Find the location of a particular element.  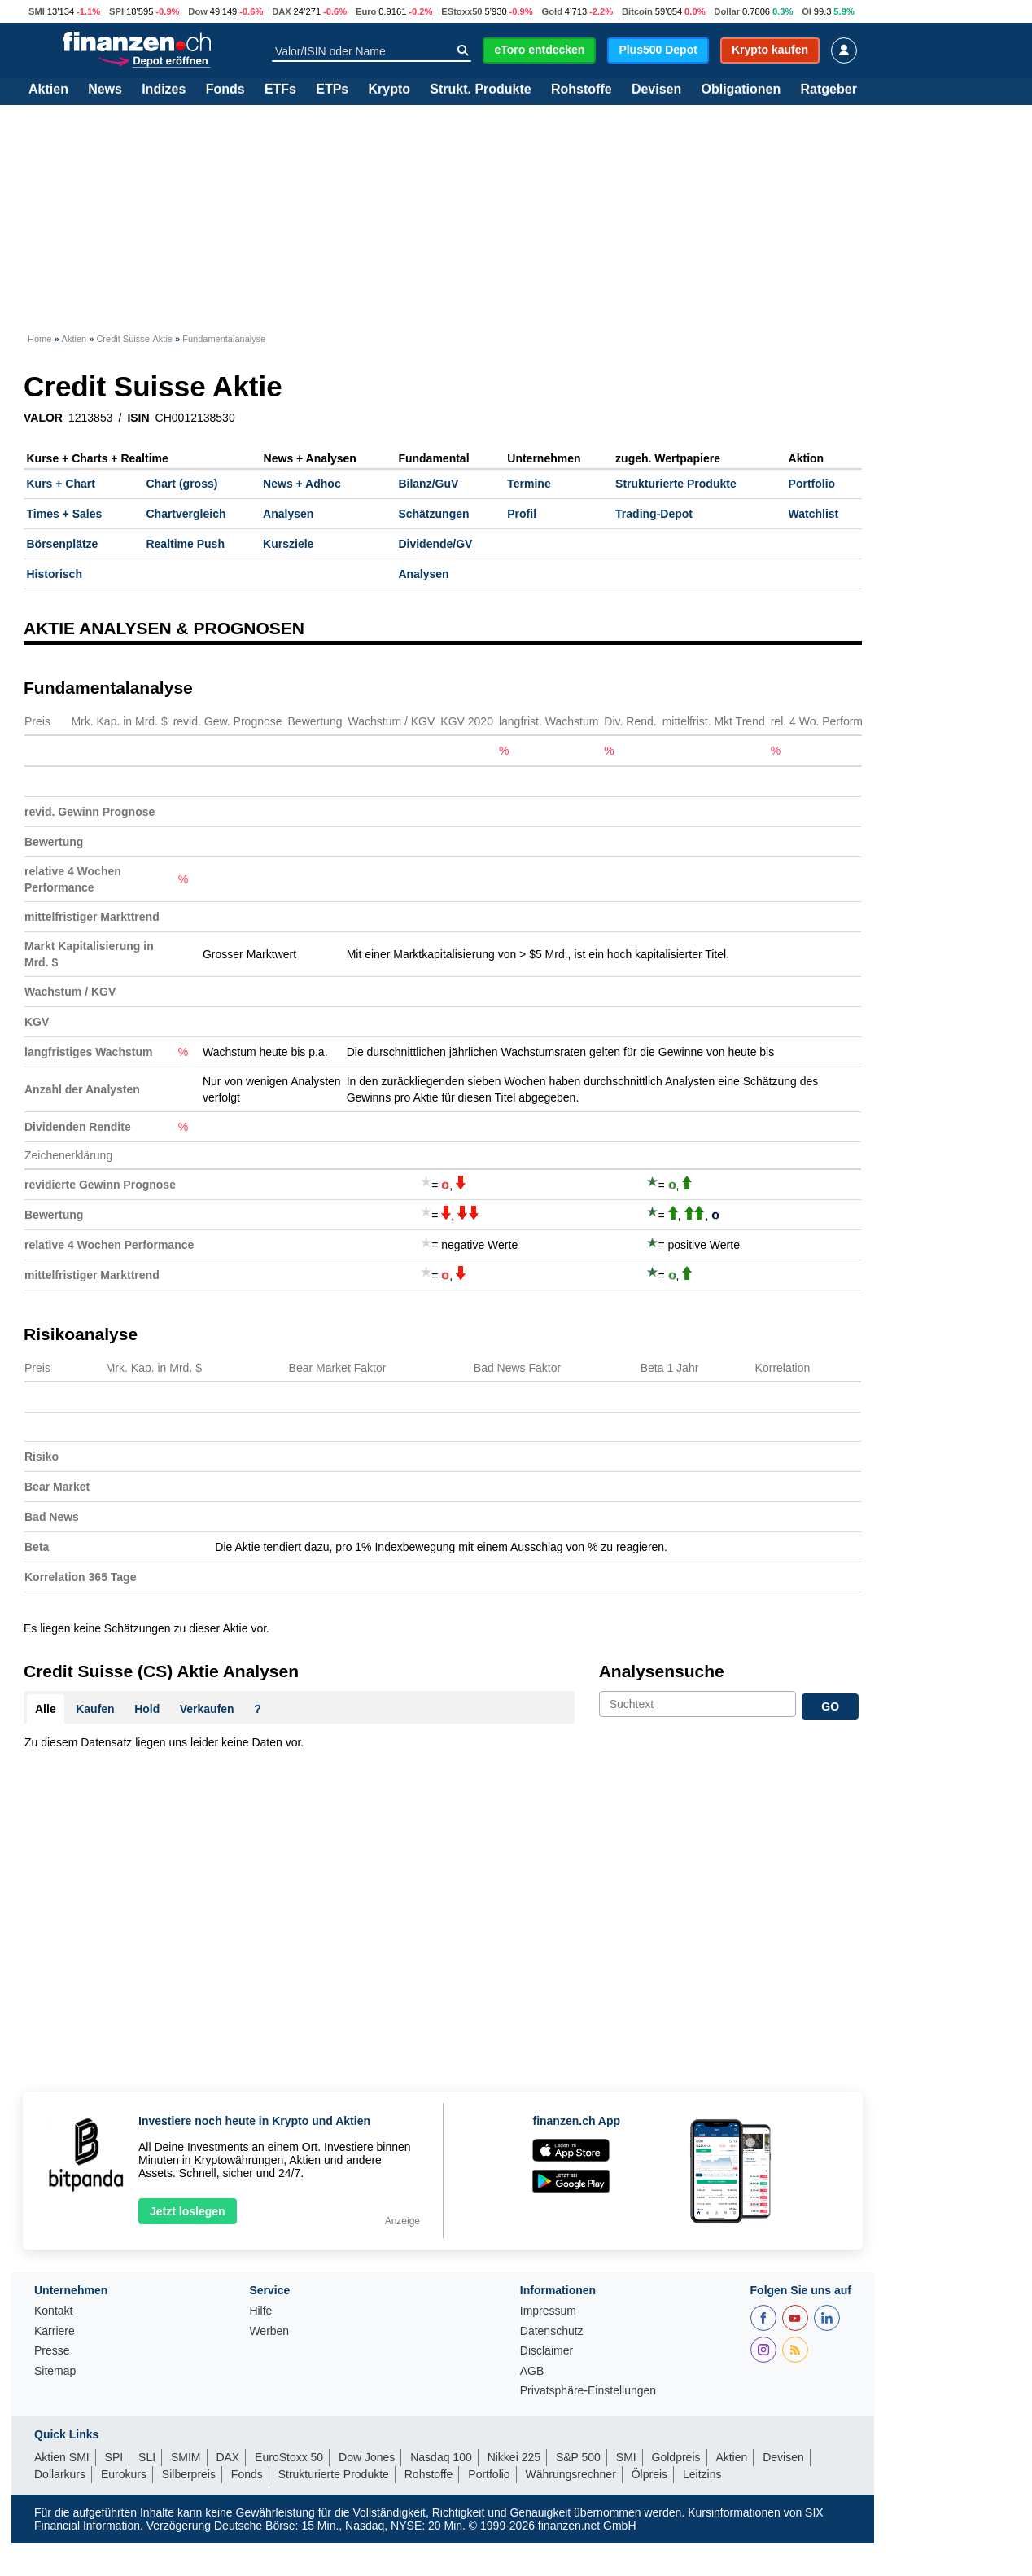

Fonds is located at coordinates (225, 89).